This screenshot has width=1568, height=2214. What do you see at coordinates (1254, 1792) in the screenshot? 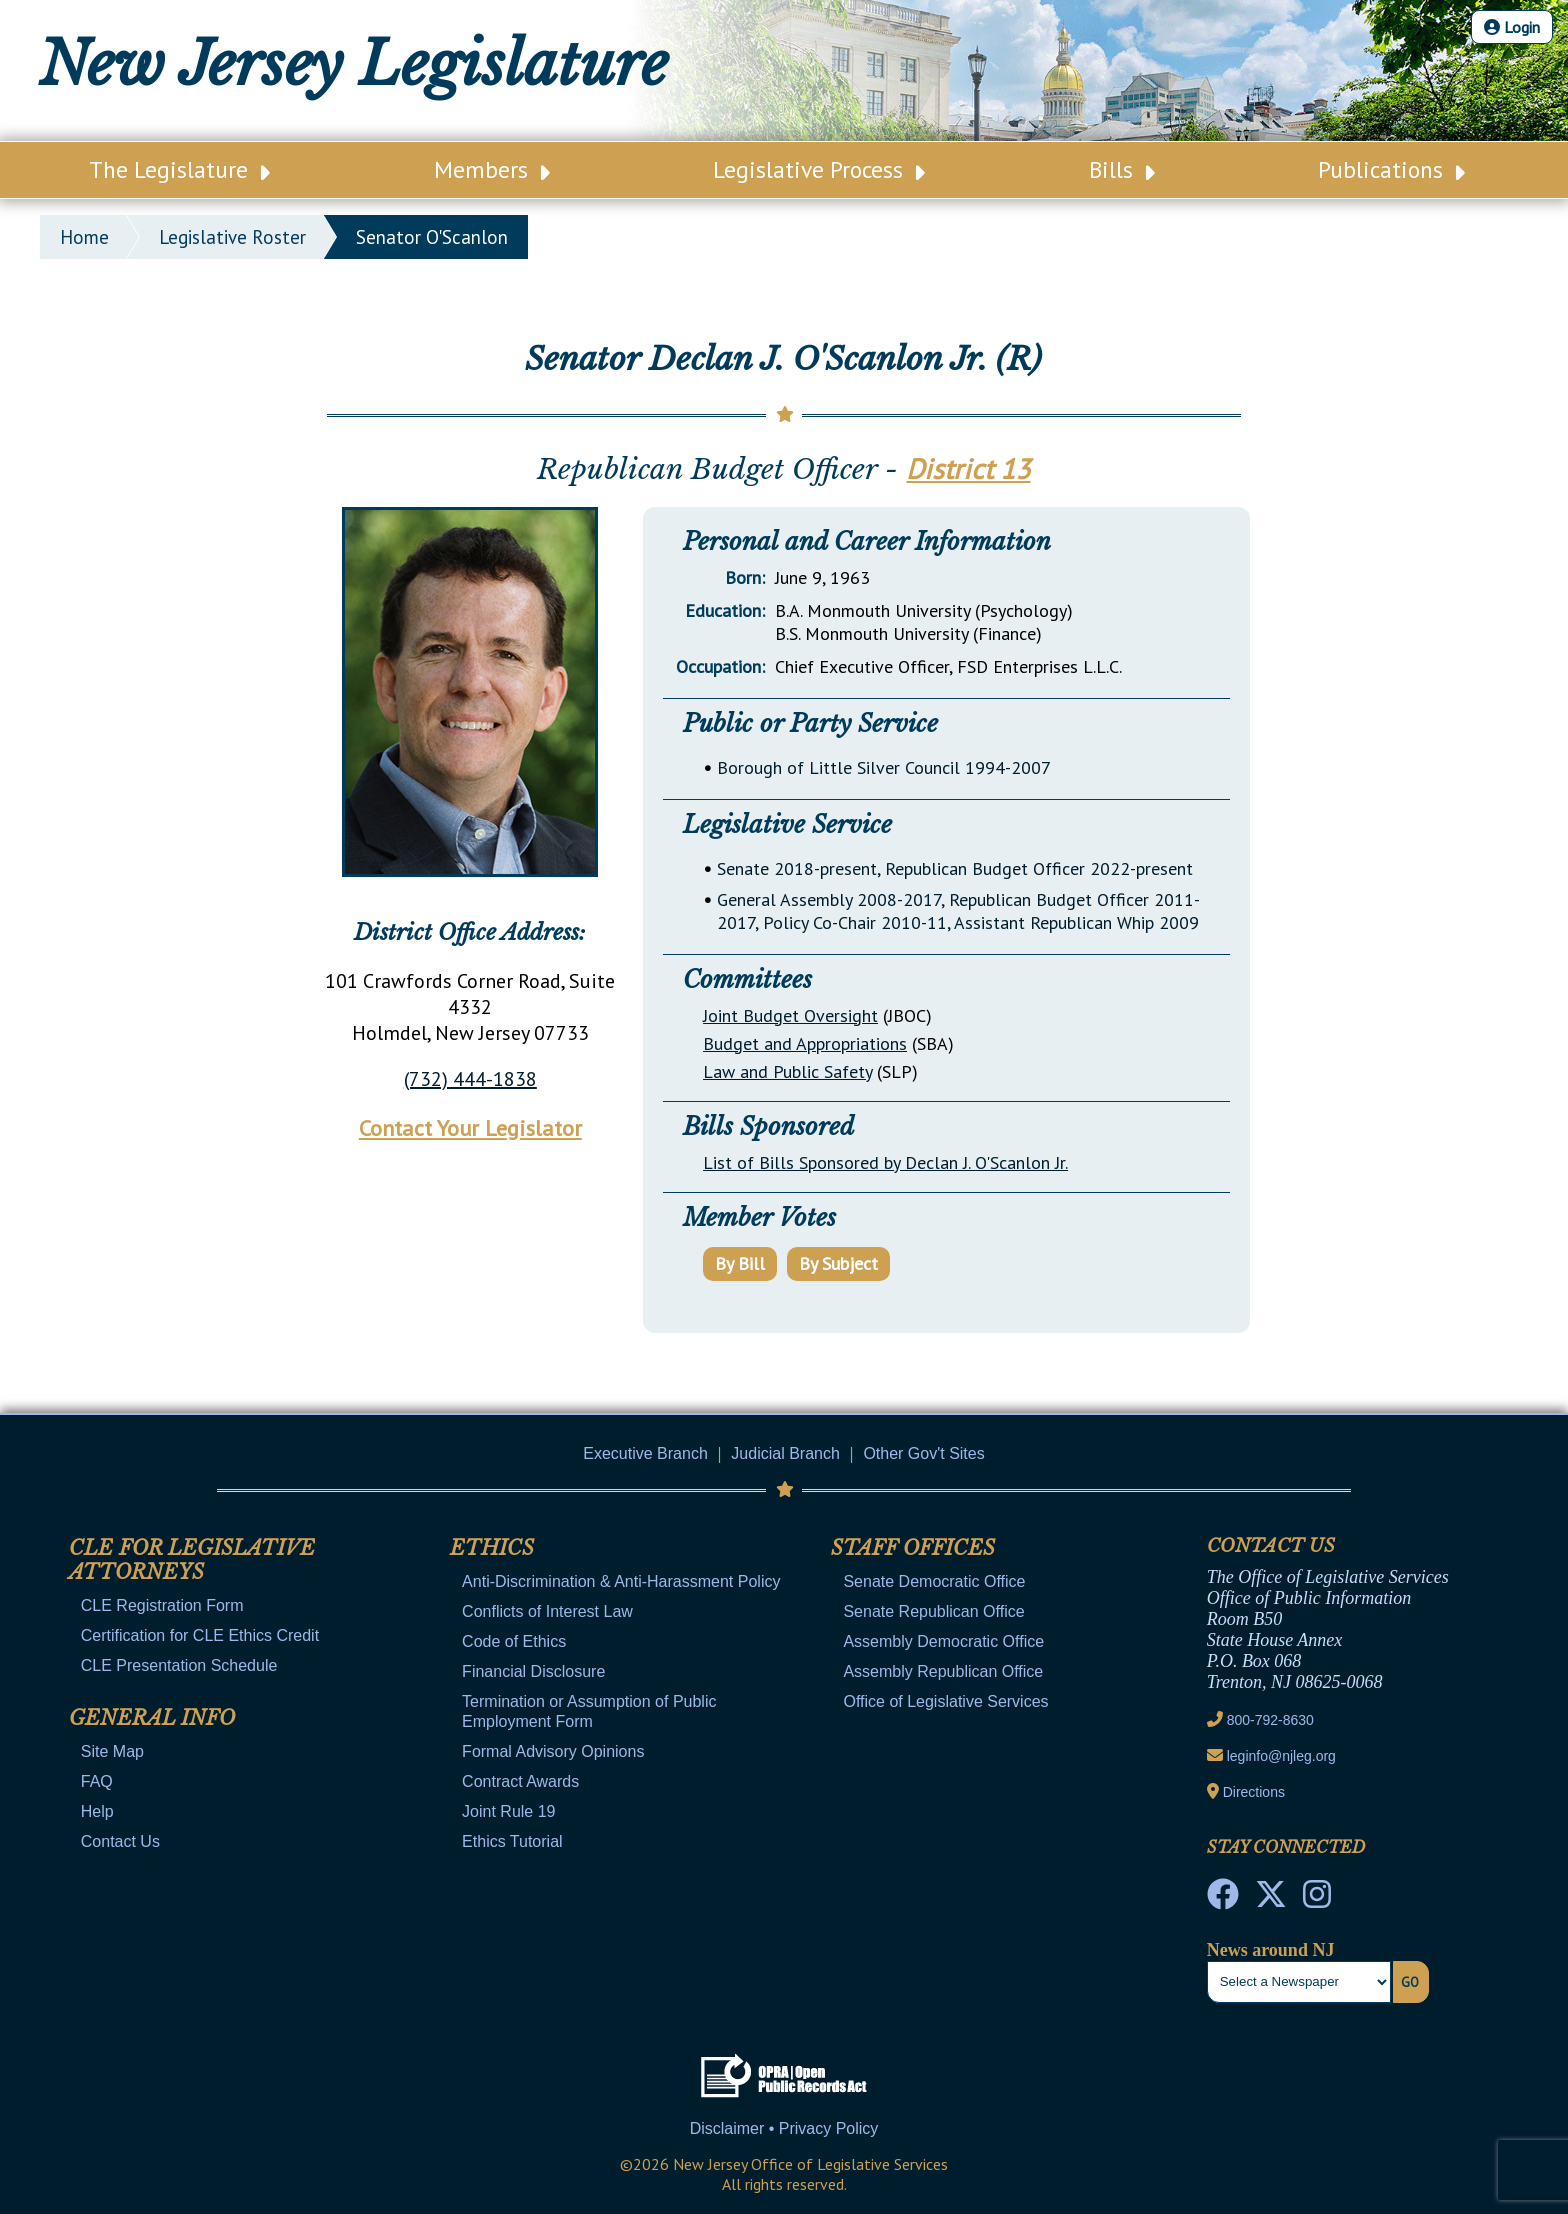
I see `Directions` at bounding box center [1254, 1792].